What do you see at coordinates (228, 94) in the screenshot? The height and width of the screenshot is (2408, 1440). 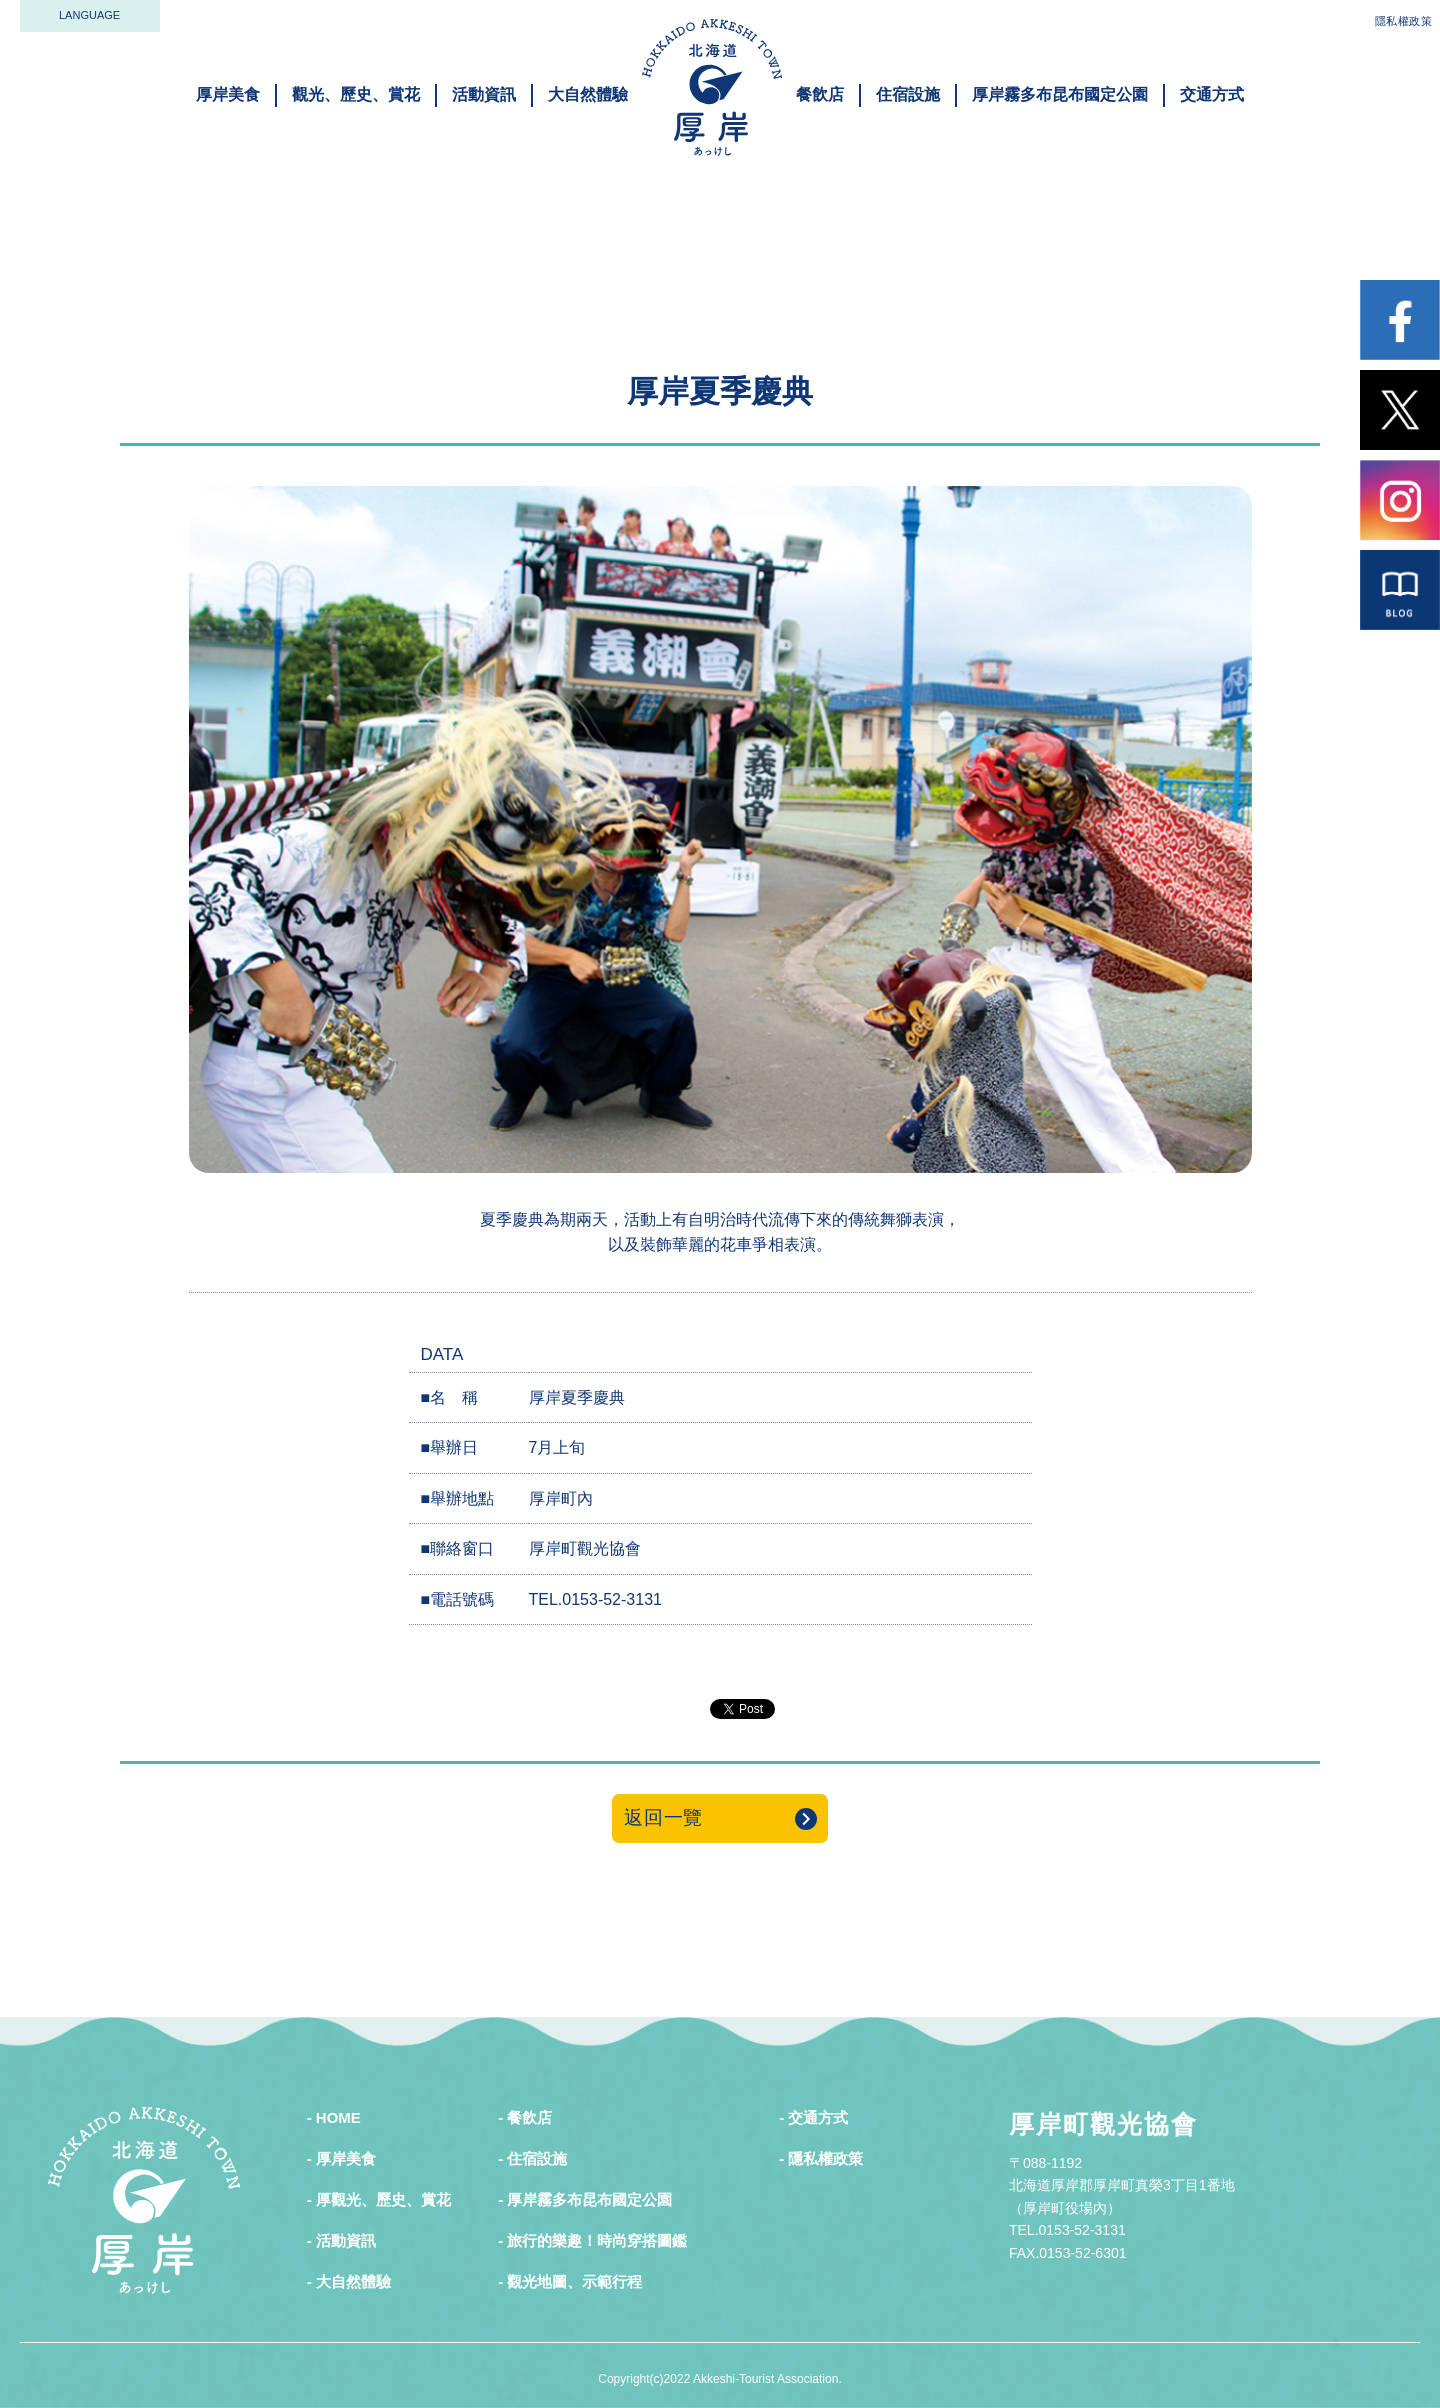 I see `厚岸美食` at bounding box center [228, 94].